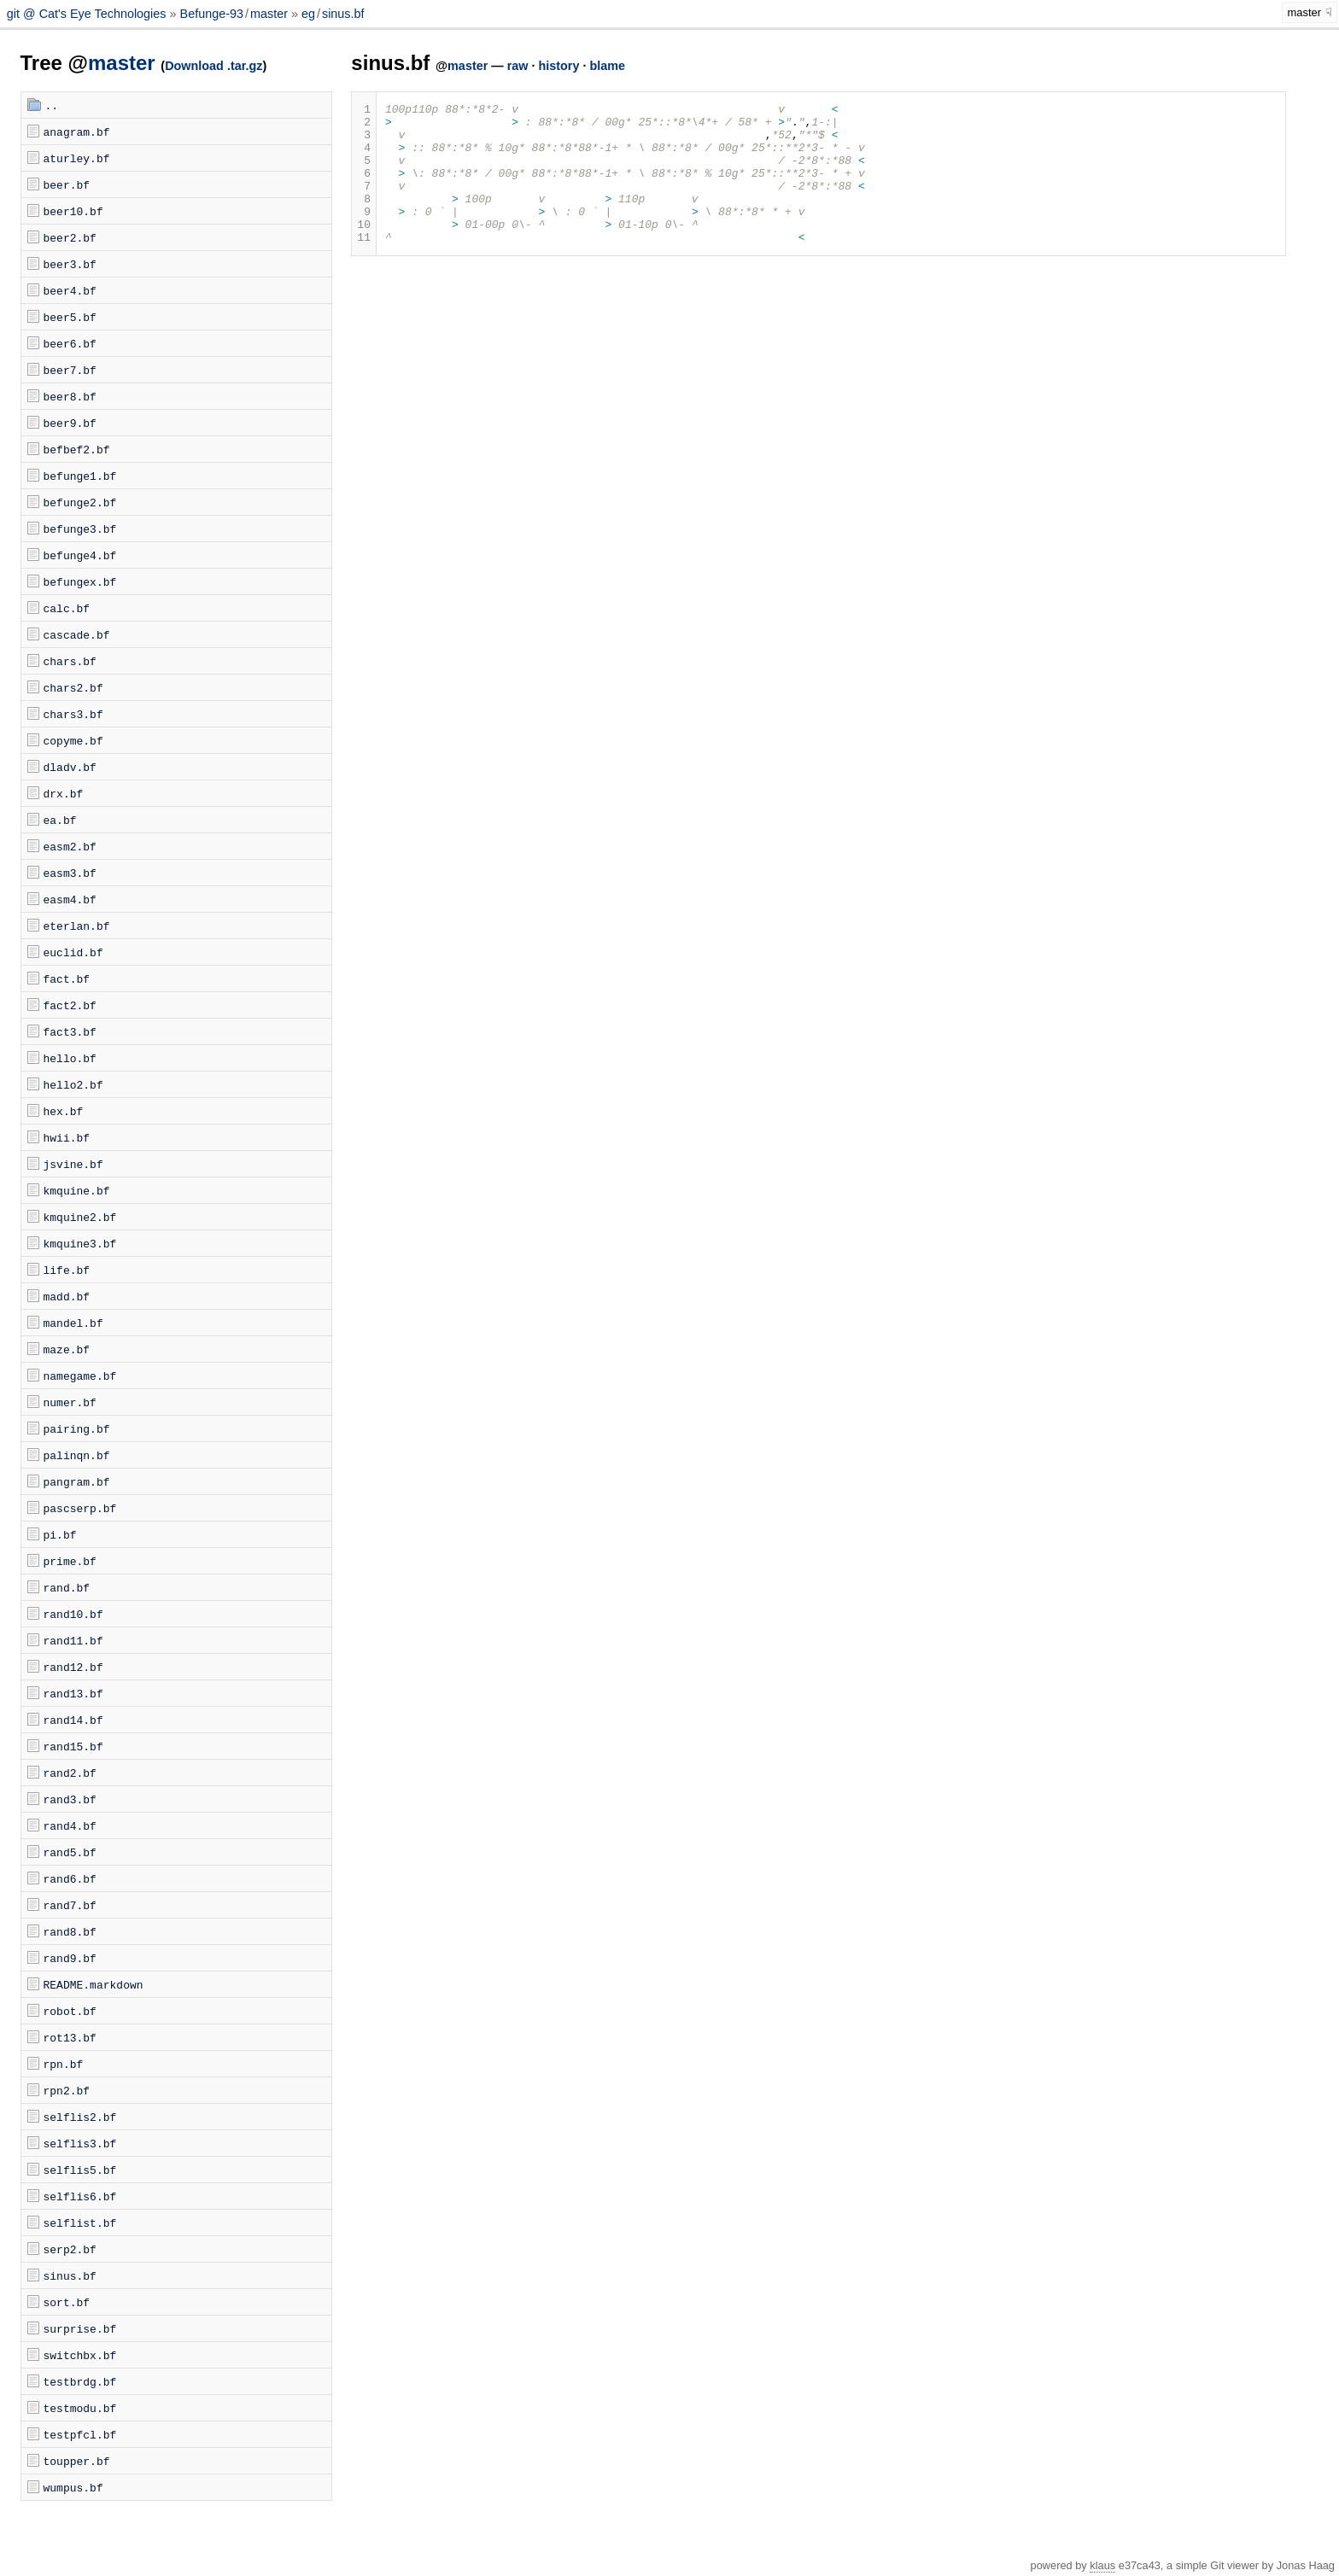  What do you see at coordinates (70, 1799) in the screenshot?
I see `rand3.bf` at bounding box center [70, 1799].